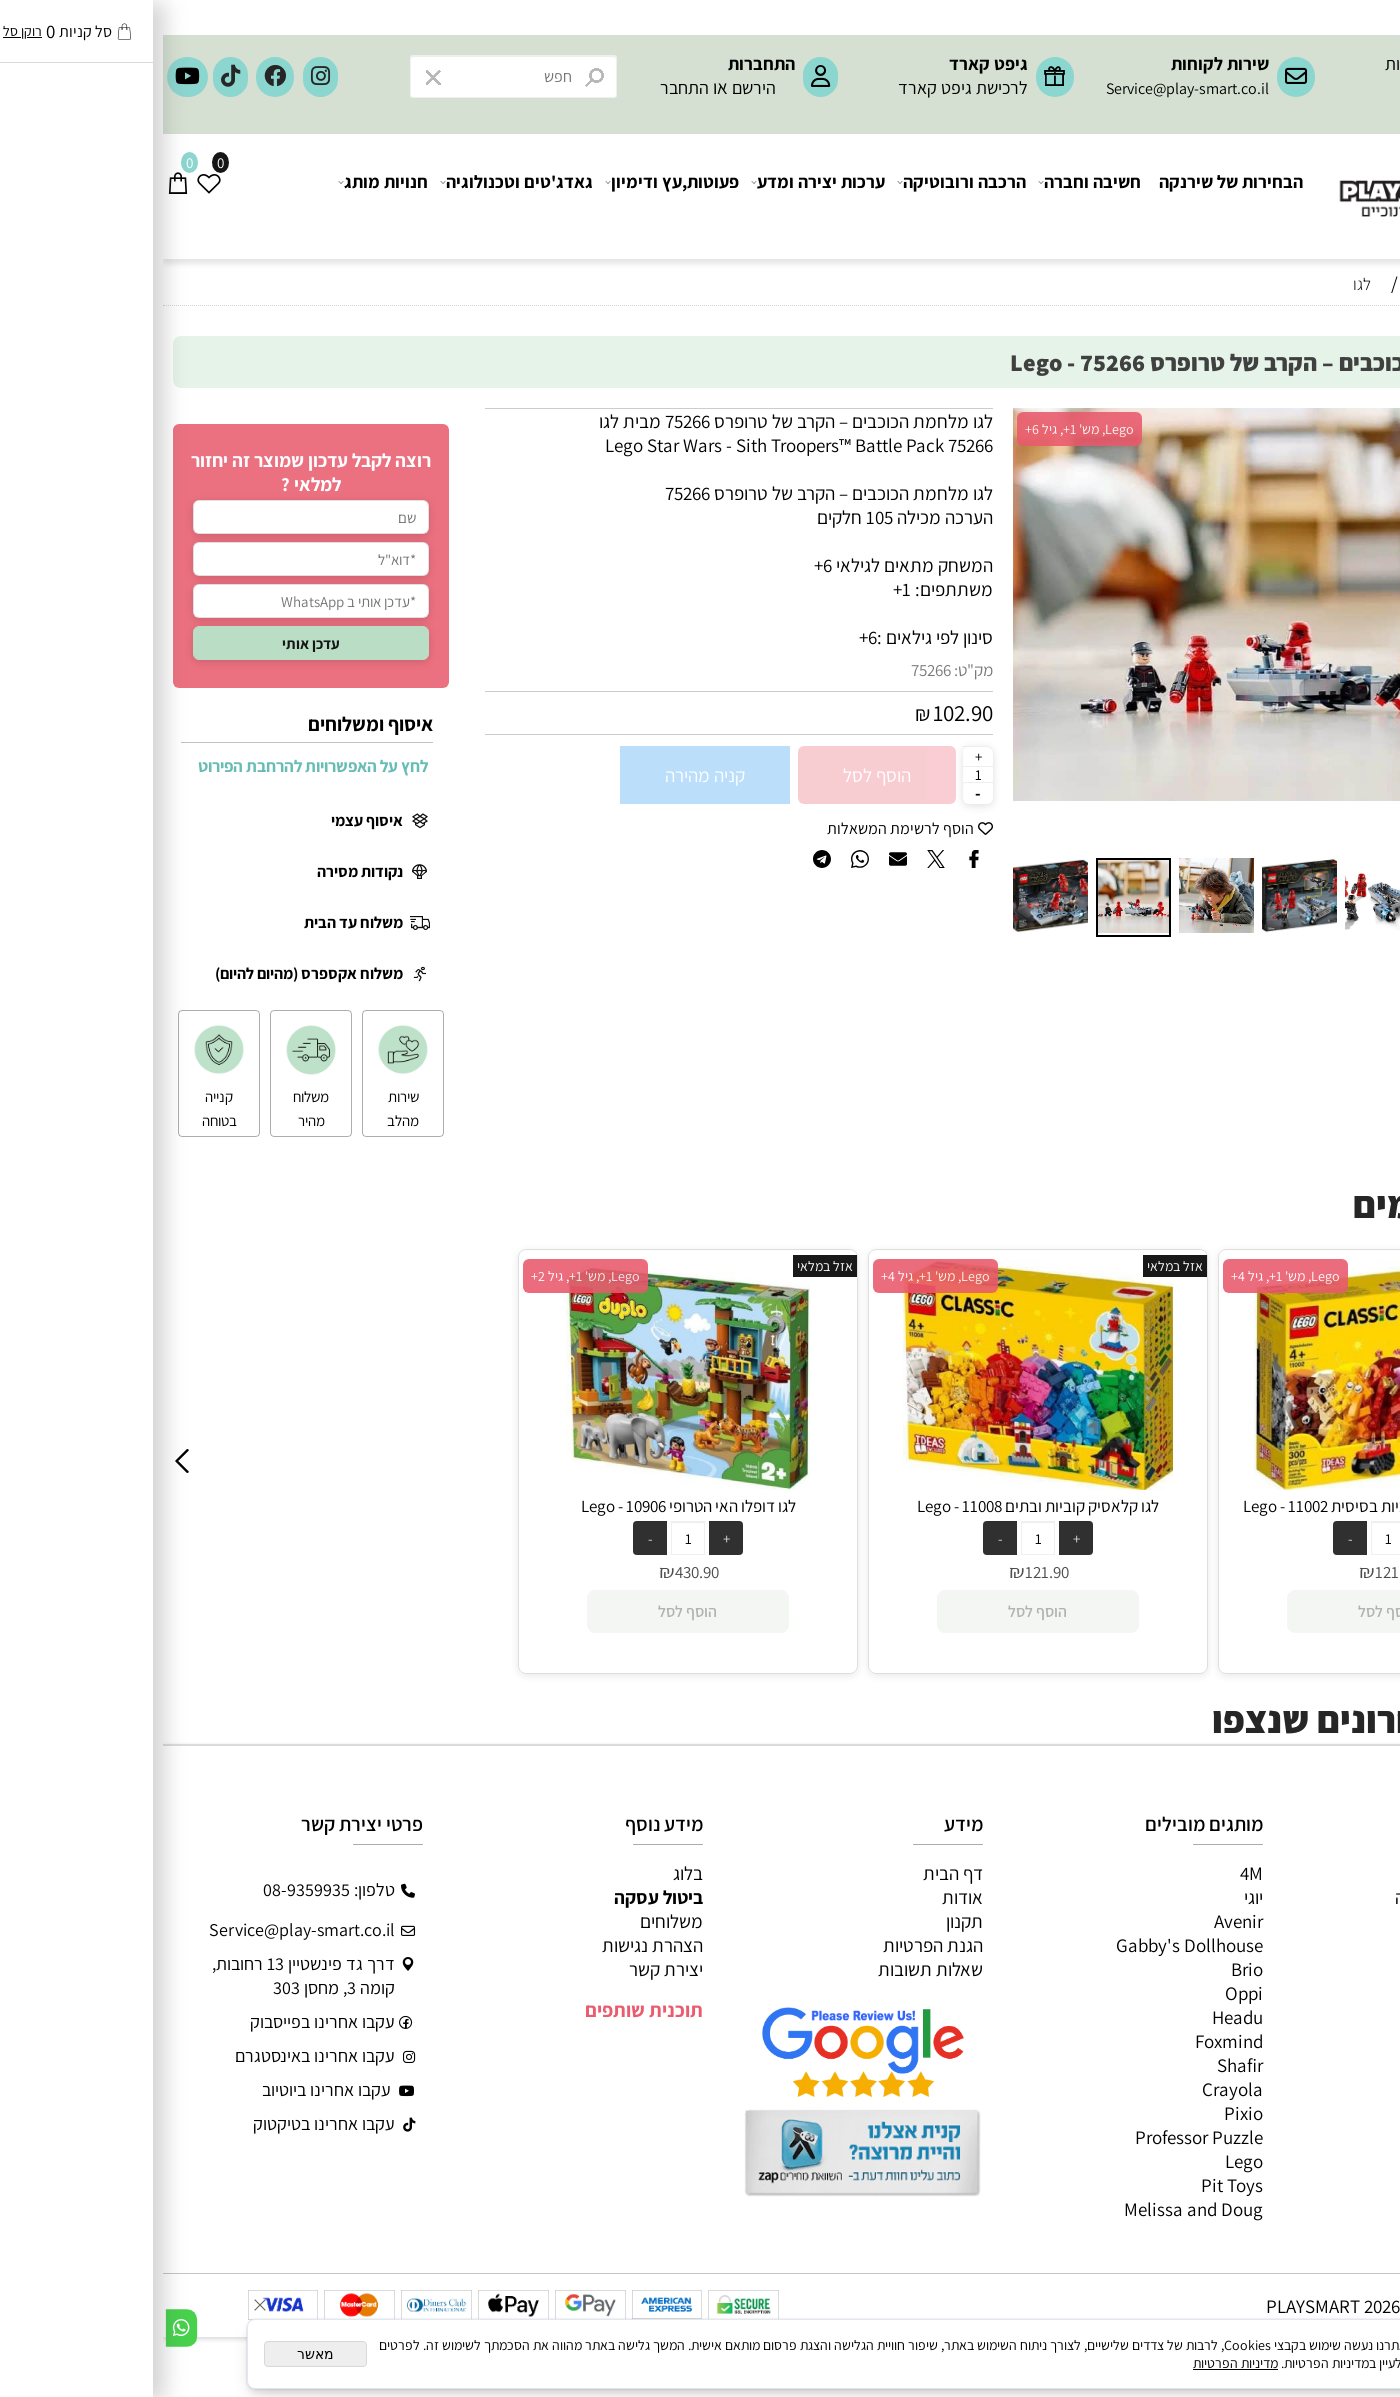 The width and height of the screenshot is (1400, 2397). Describe the element at coordinates (874, 1483) in the screenshot. I see `[לגו קלאסיק קוביות ובתים 11008 - Lego]` at that location.